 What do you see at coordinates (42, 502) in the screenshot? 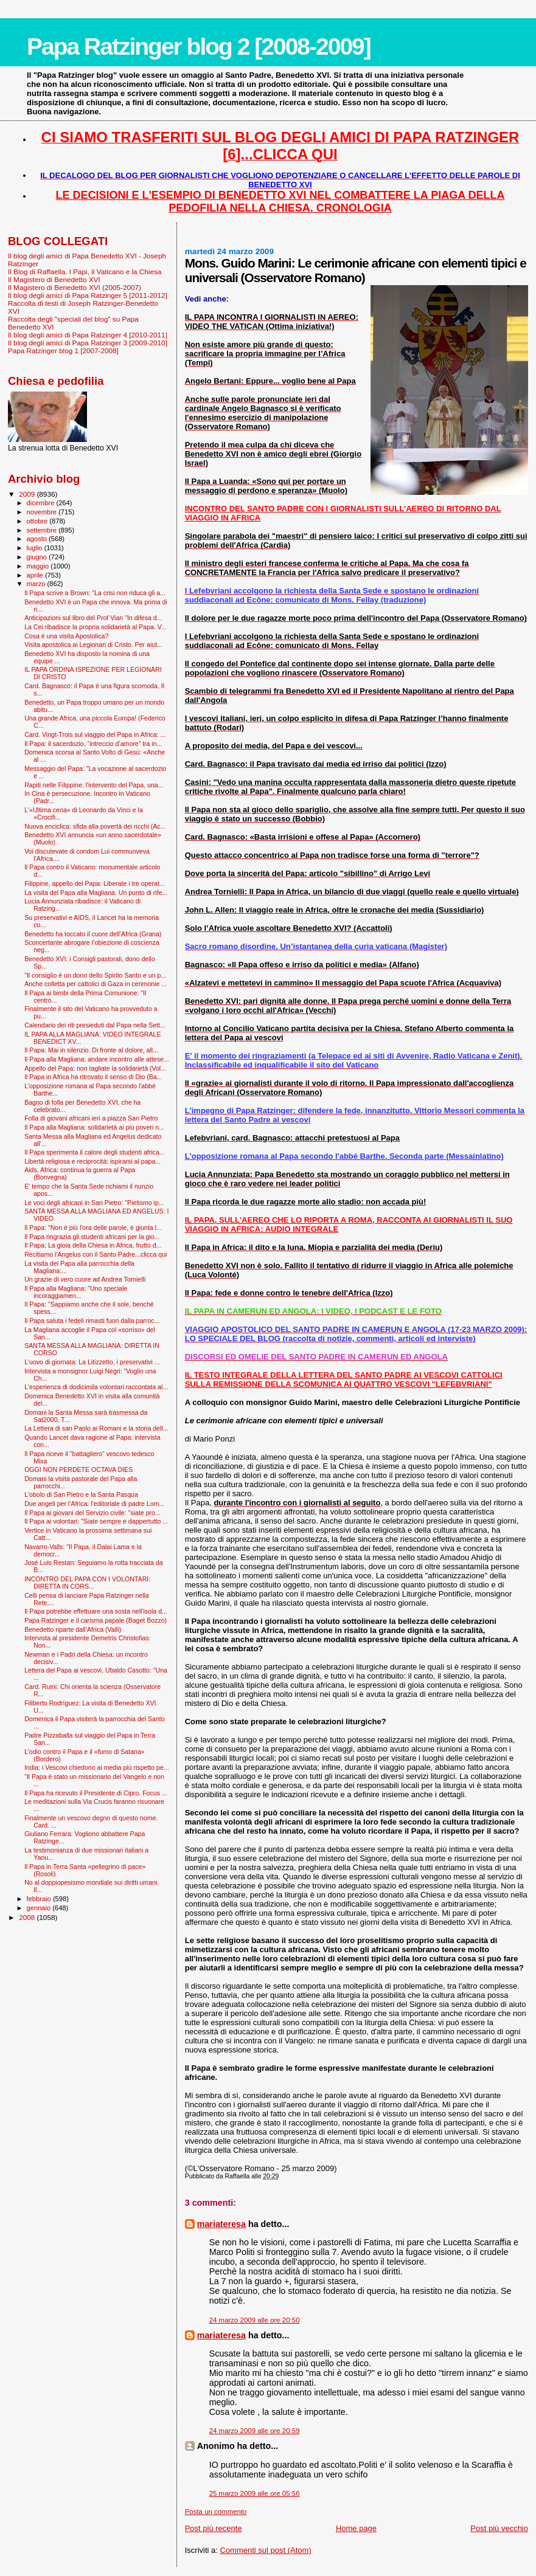
I see `dicembre` at bounding box center [42, 502].